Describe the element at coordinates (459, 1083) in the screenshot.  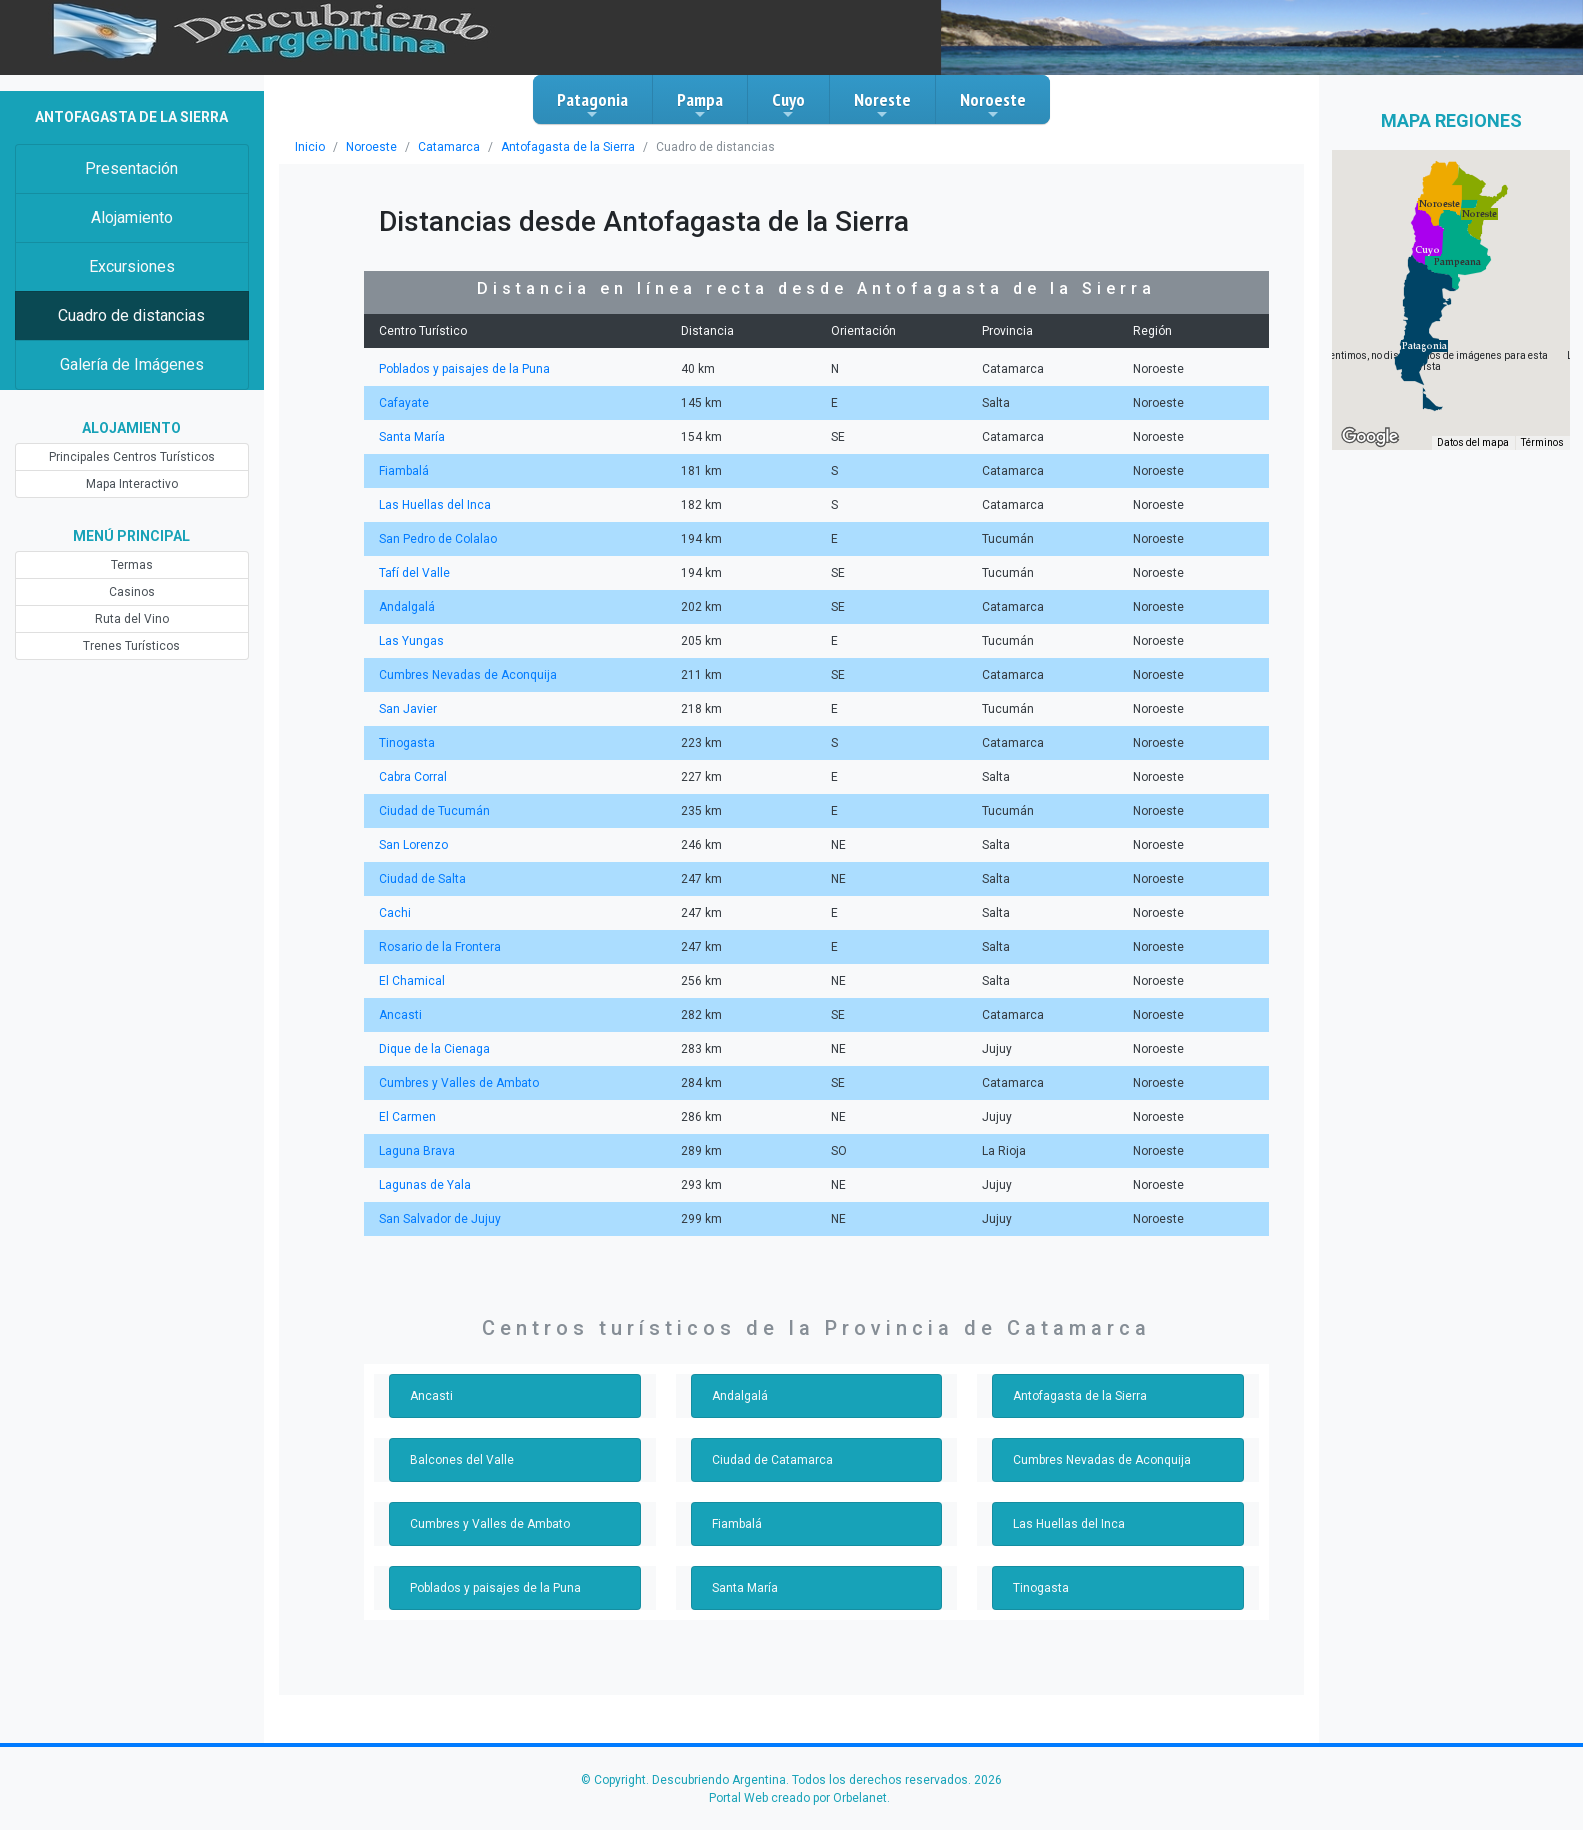
I see `Cumbres y Valles de Ambato` at that location.